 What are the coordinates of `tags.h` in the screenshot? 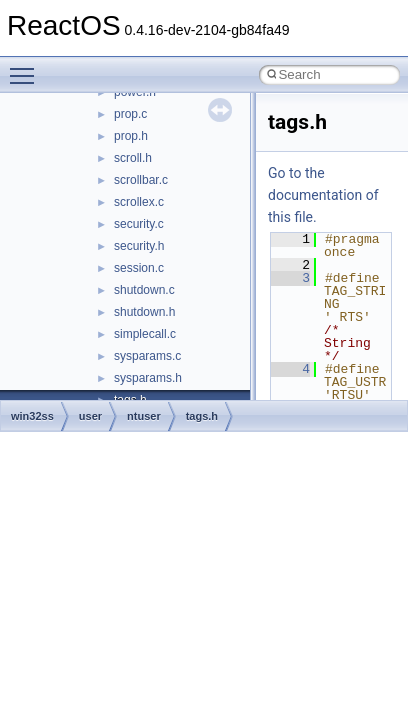 It's located at (202, 416).